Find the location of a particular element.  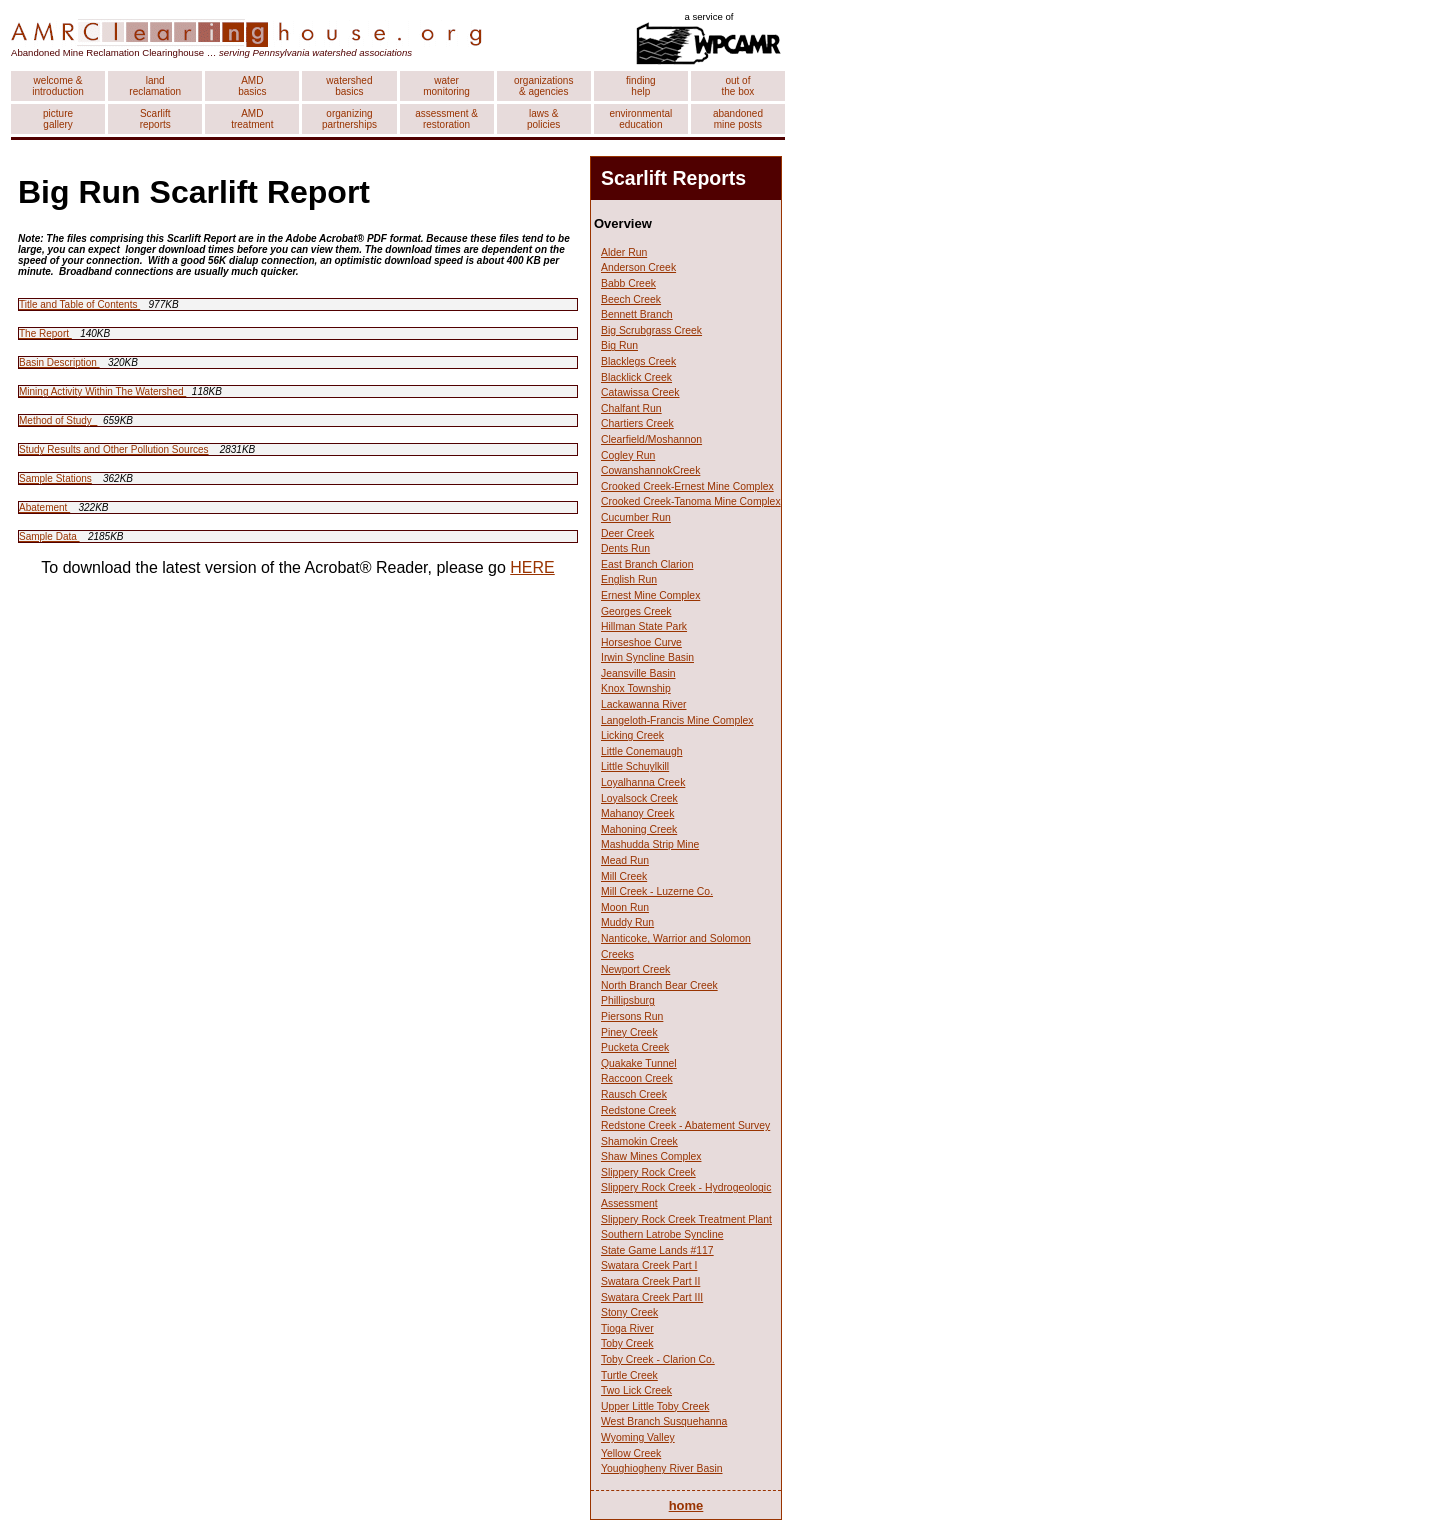

Toby Creek is located at coordinates (627, 1343).